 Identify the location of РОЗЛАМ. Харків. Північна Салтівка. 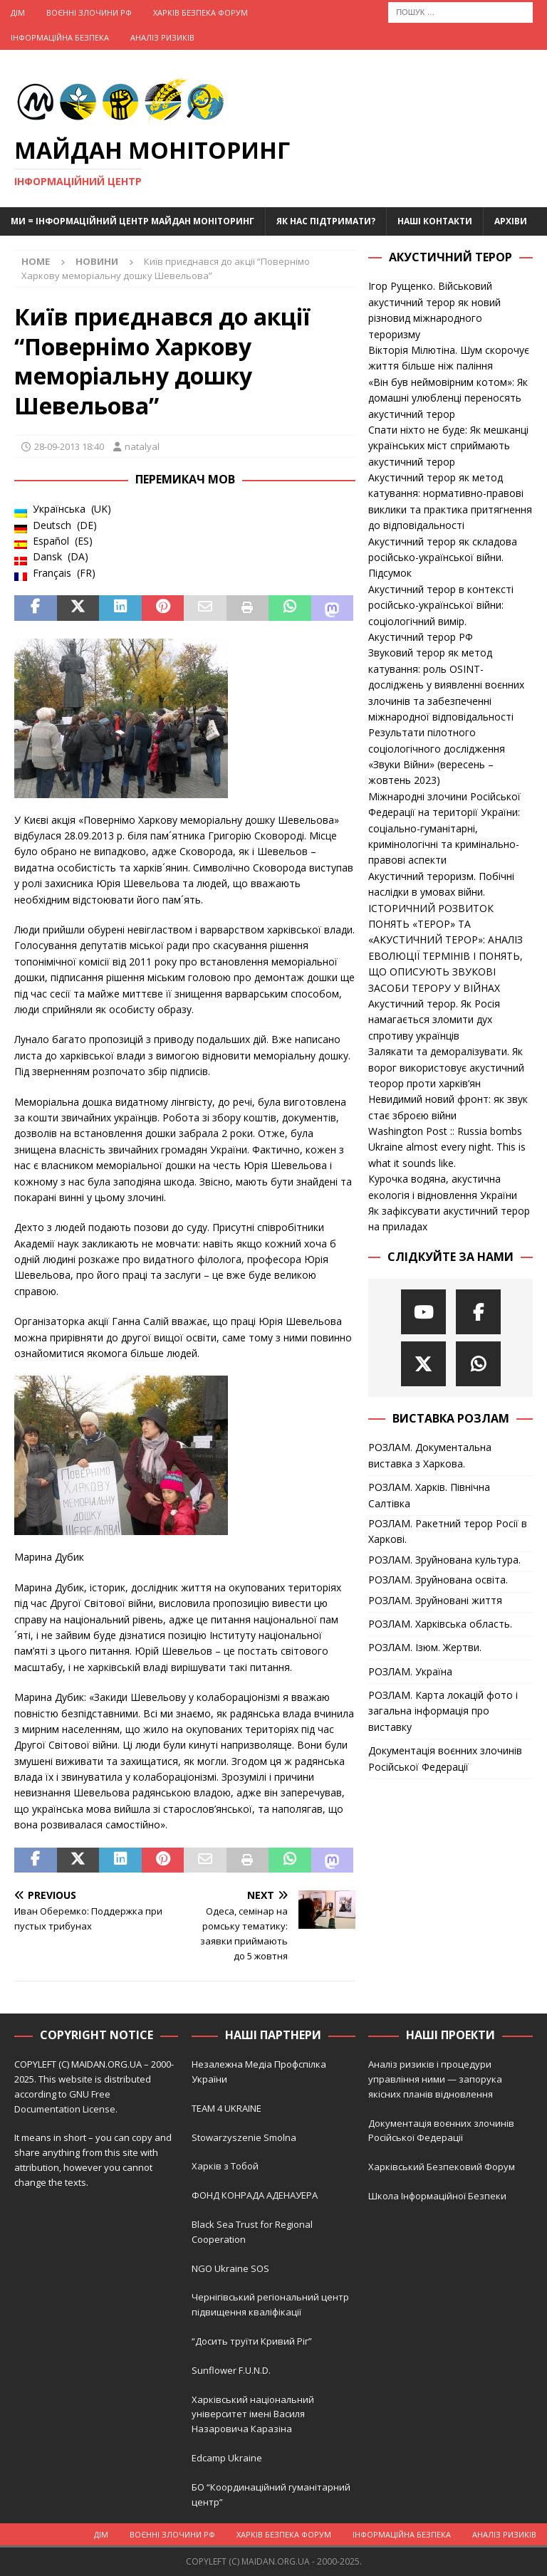
(429, 1494).